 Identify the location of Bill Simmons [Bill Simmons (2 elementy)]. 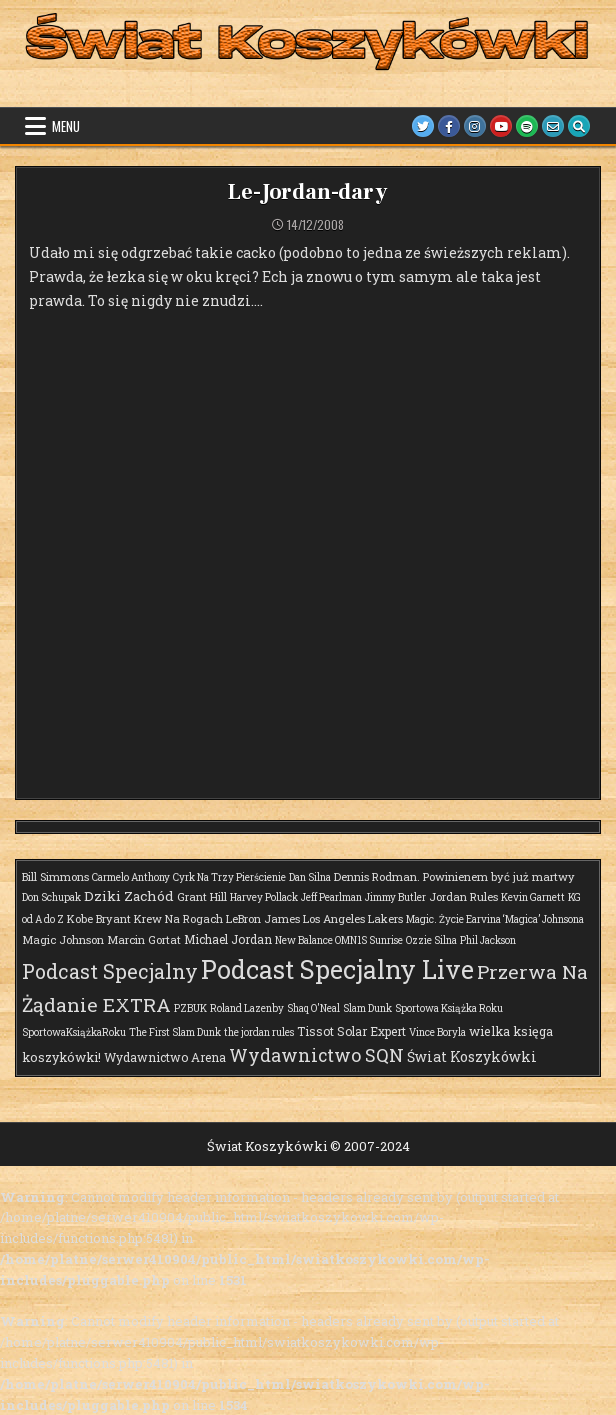
(55, 876).